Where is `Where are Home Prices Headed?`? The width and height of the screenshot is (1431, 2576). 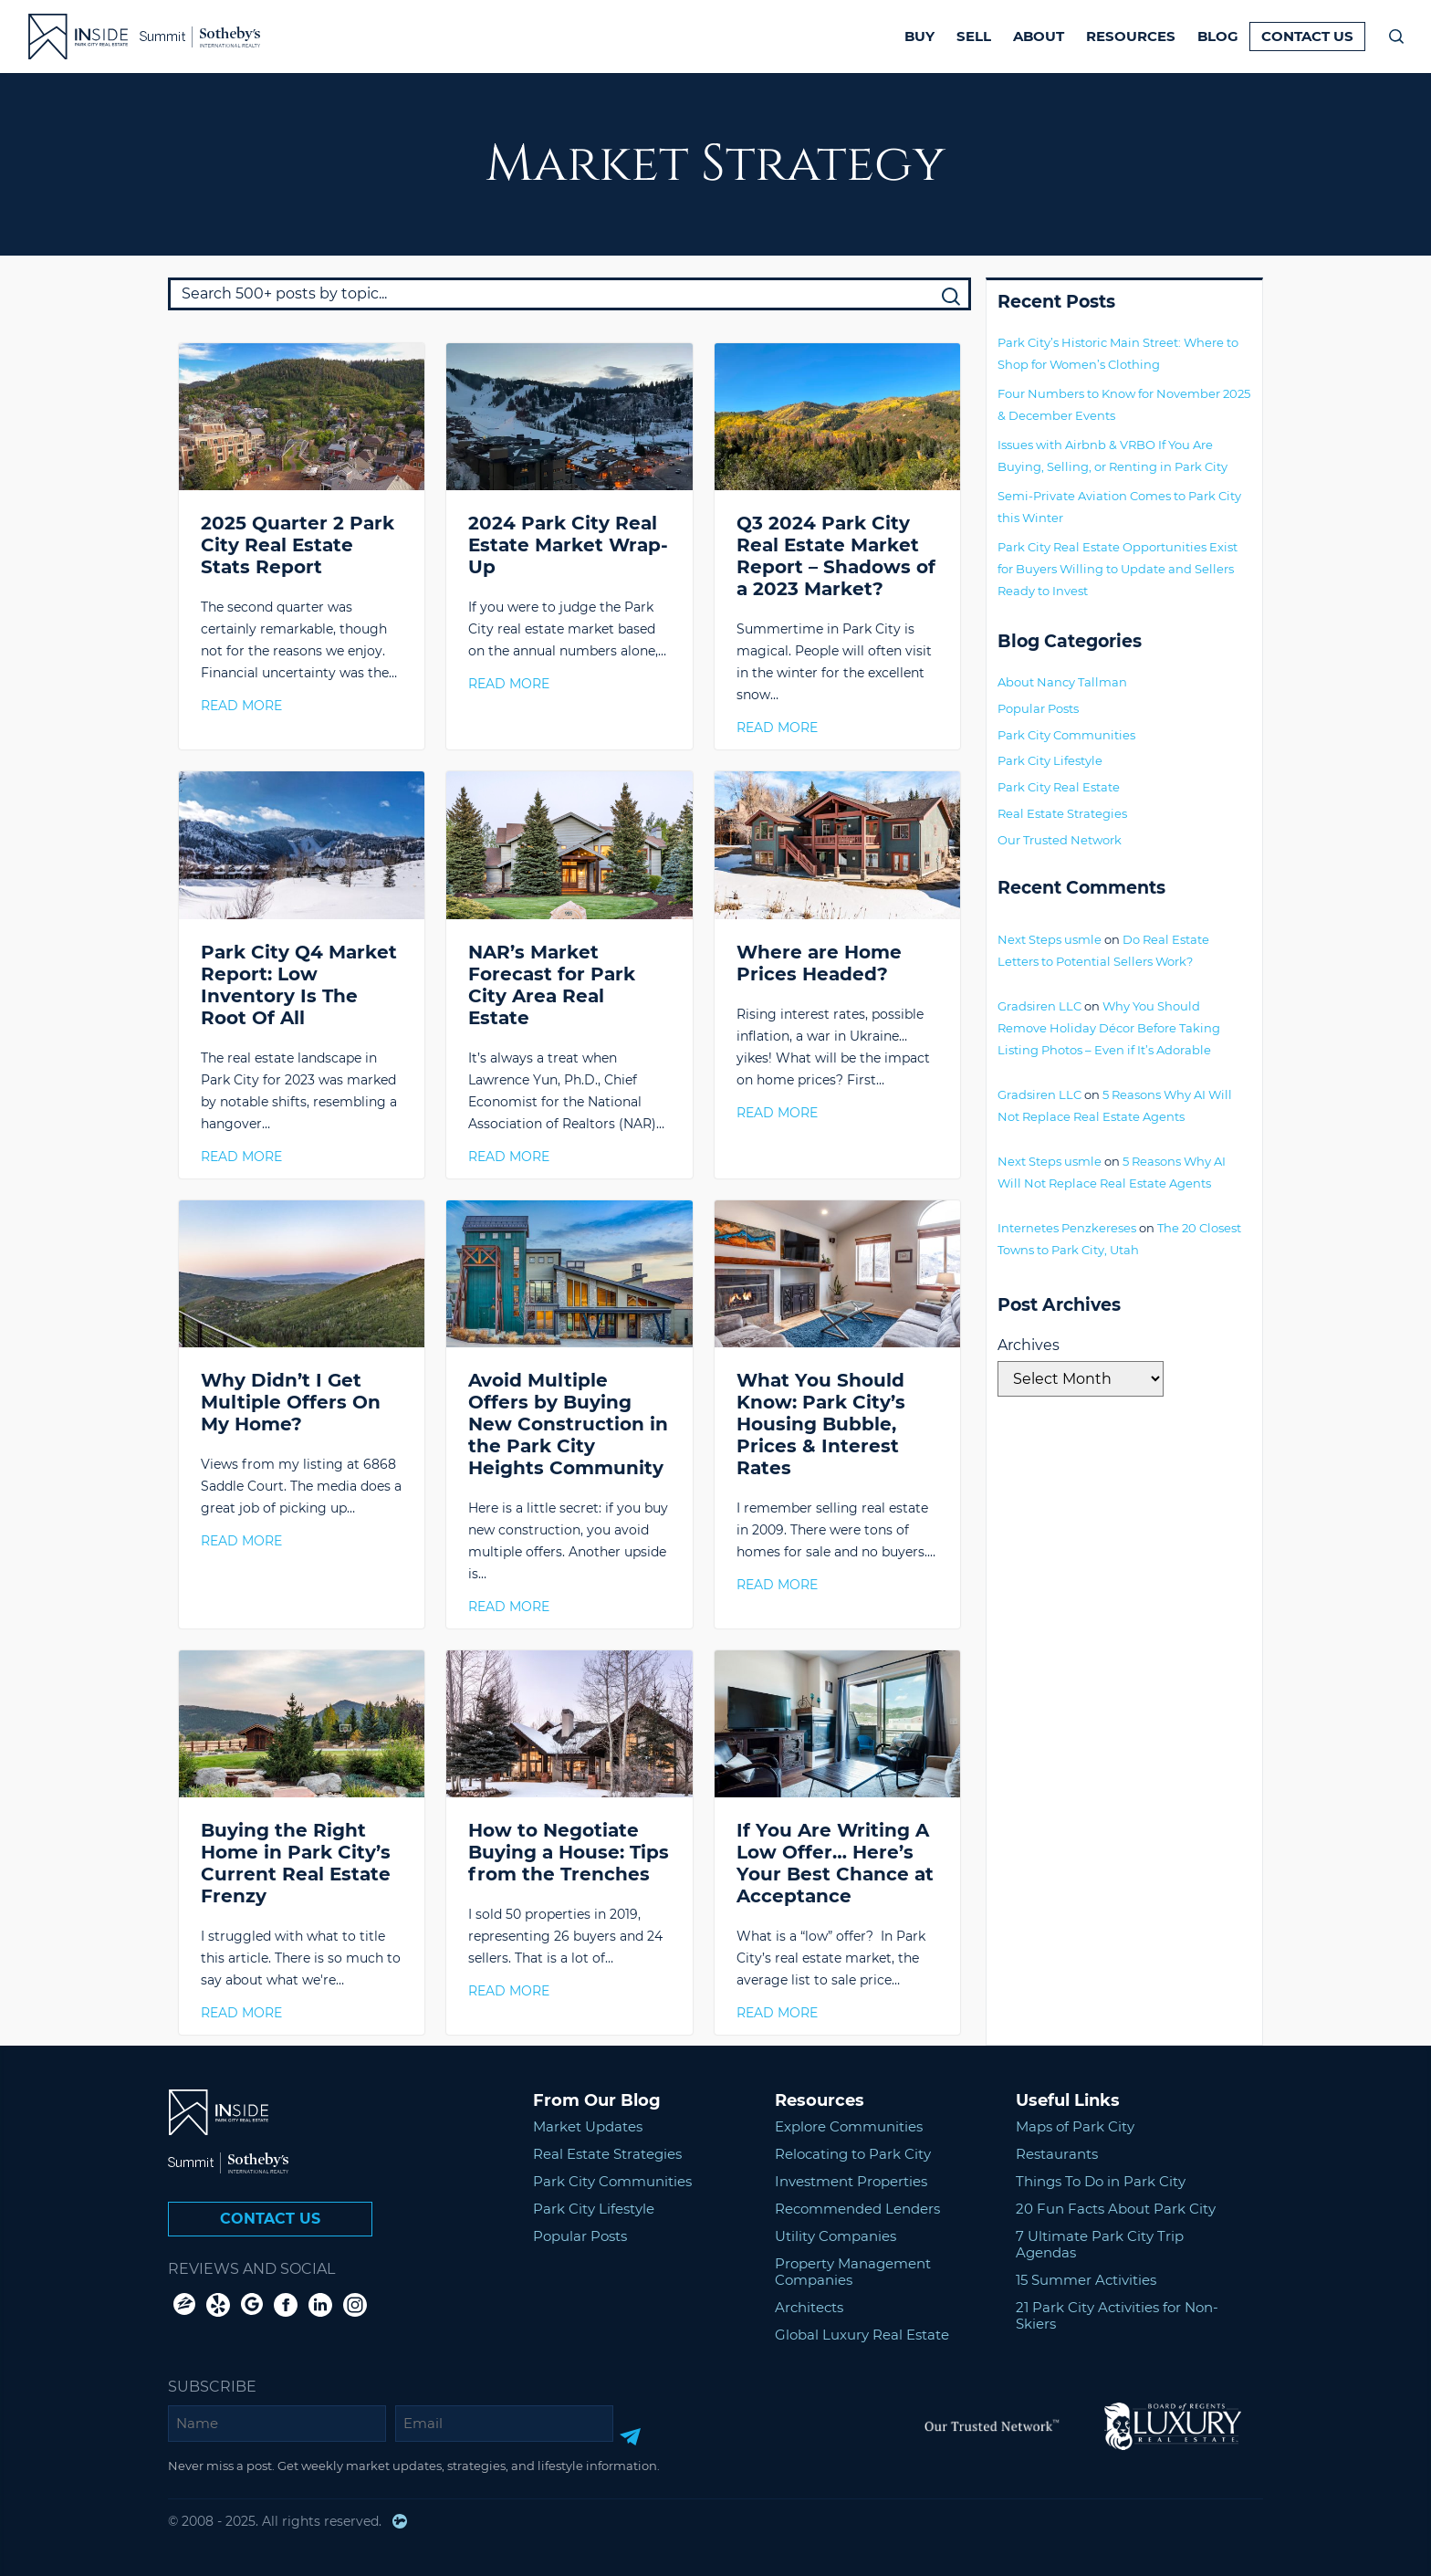 Where are Home Prices Headed? is located at coordinates (819, 963).